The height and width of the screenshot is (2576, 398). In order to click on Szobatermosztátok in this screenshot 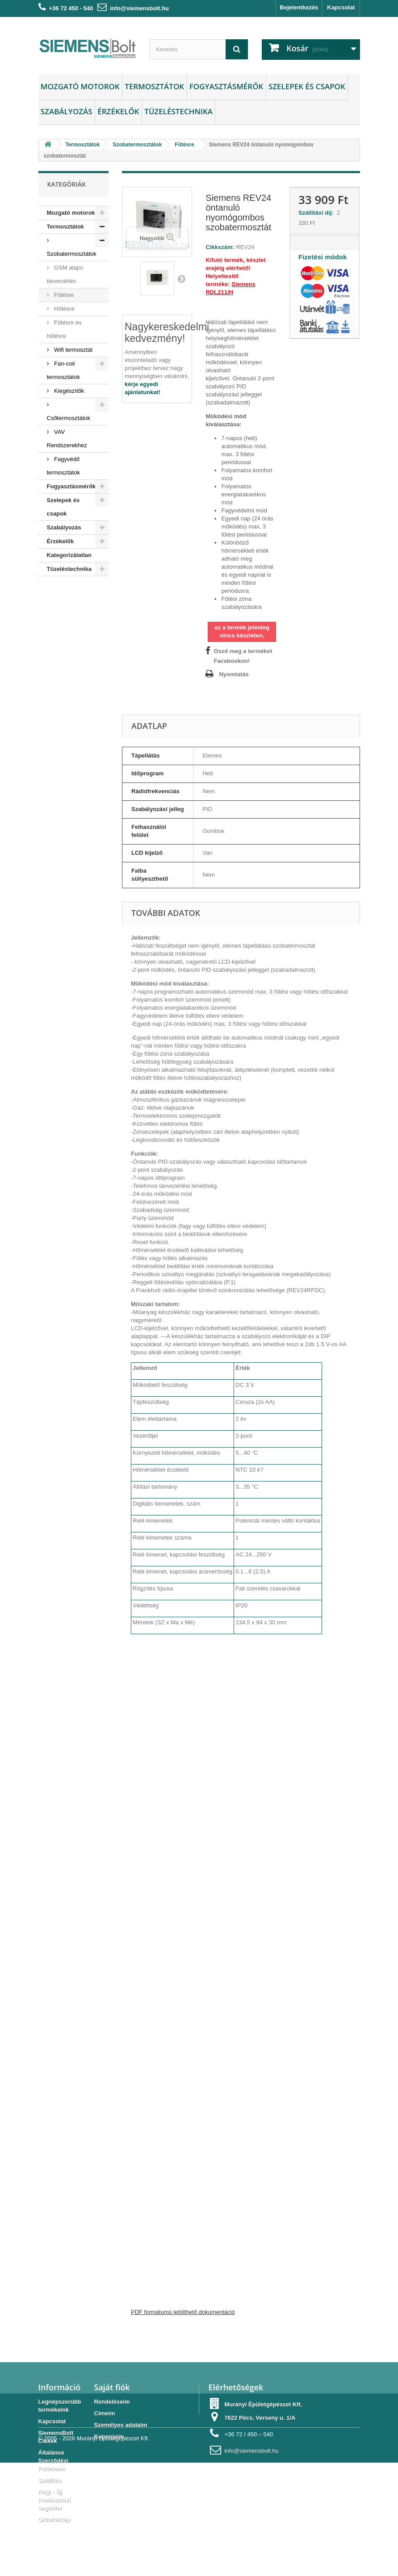, I will do `click(71, 253)`.